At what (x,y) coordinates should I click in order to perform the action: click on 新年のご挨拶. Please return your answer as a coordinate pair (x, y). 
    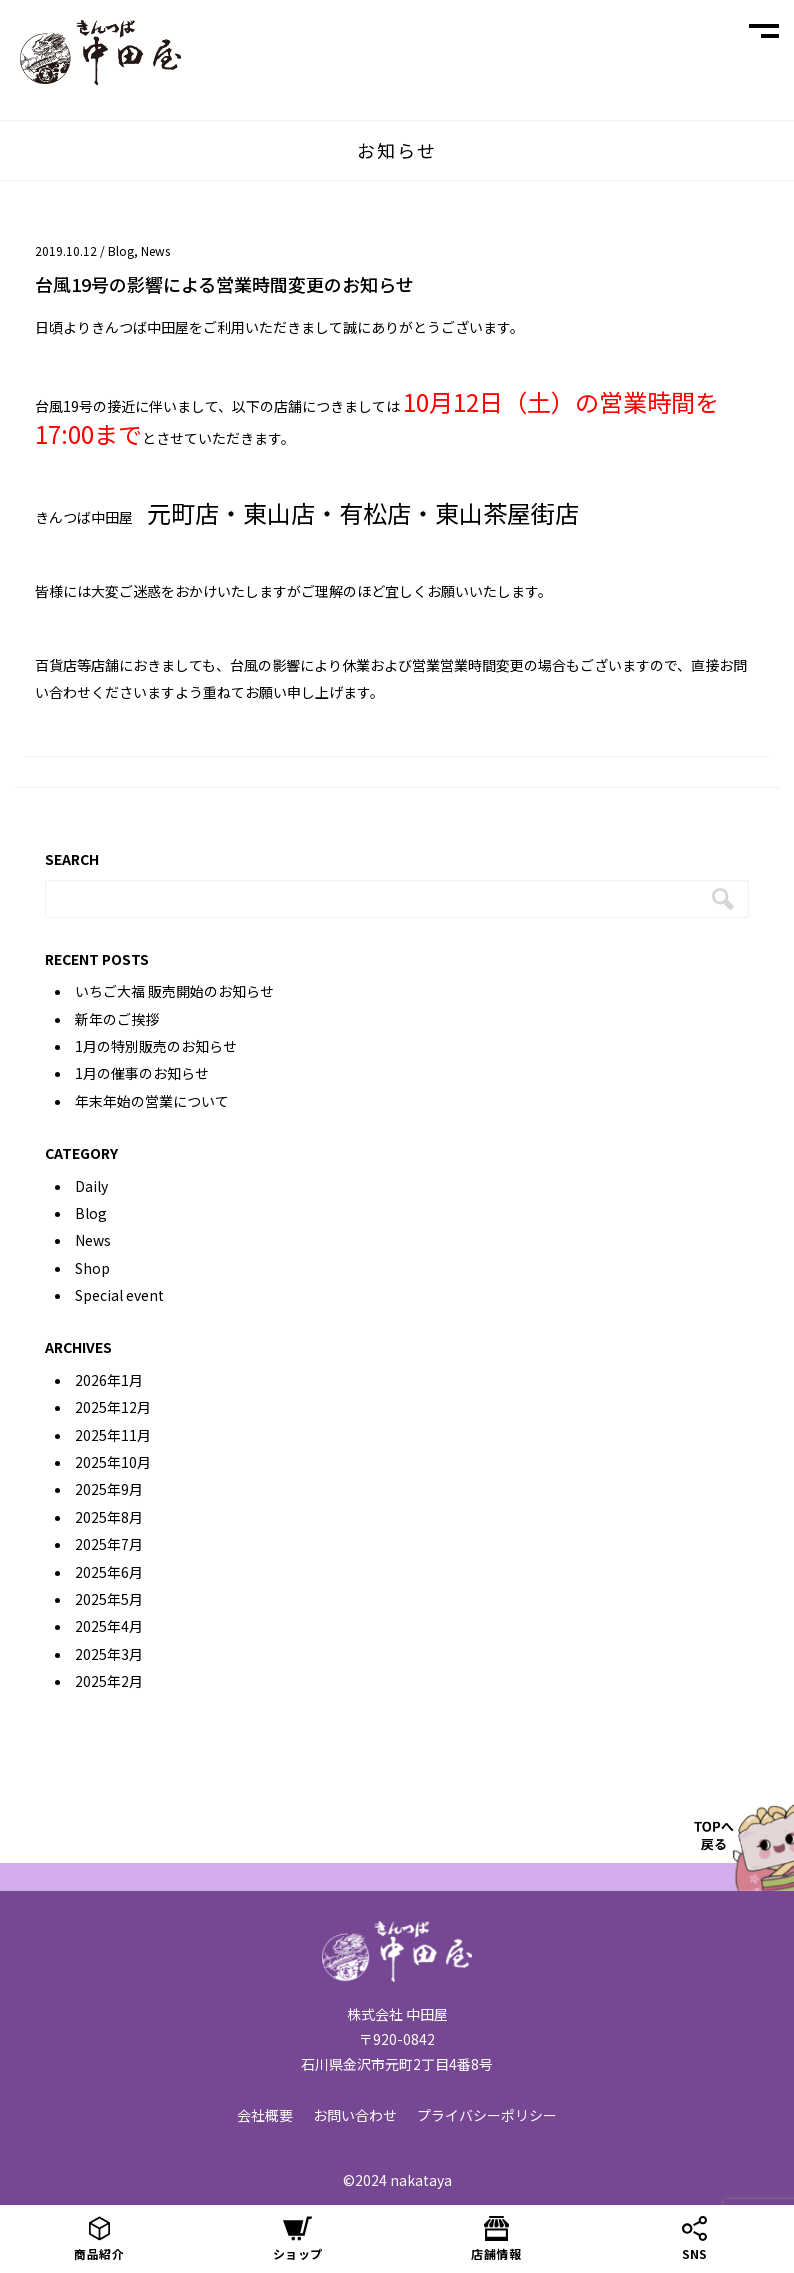
    Looking at the image, I should click on (117, 1019).